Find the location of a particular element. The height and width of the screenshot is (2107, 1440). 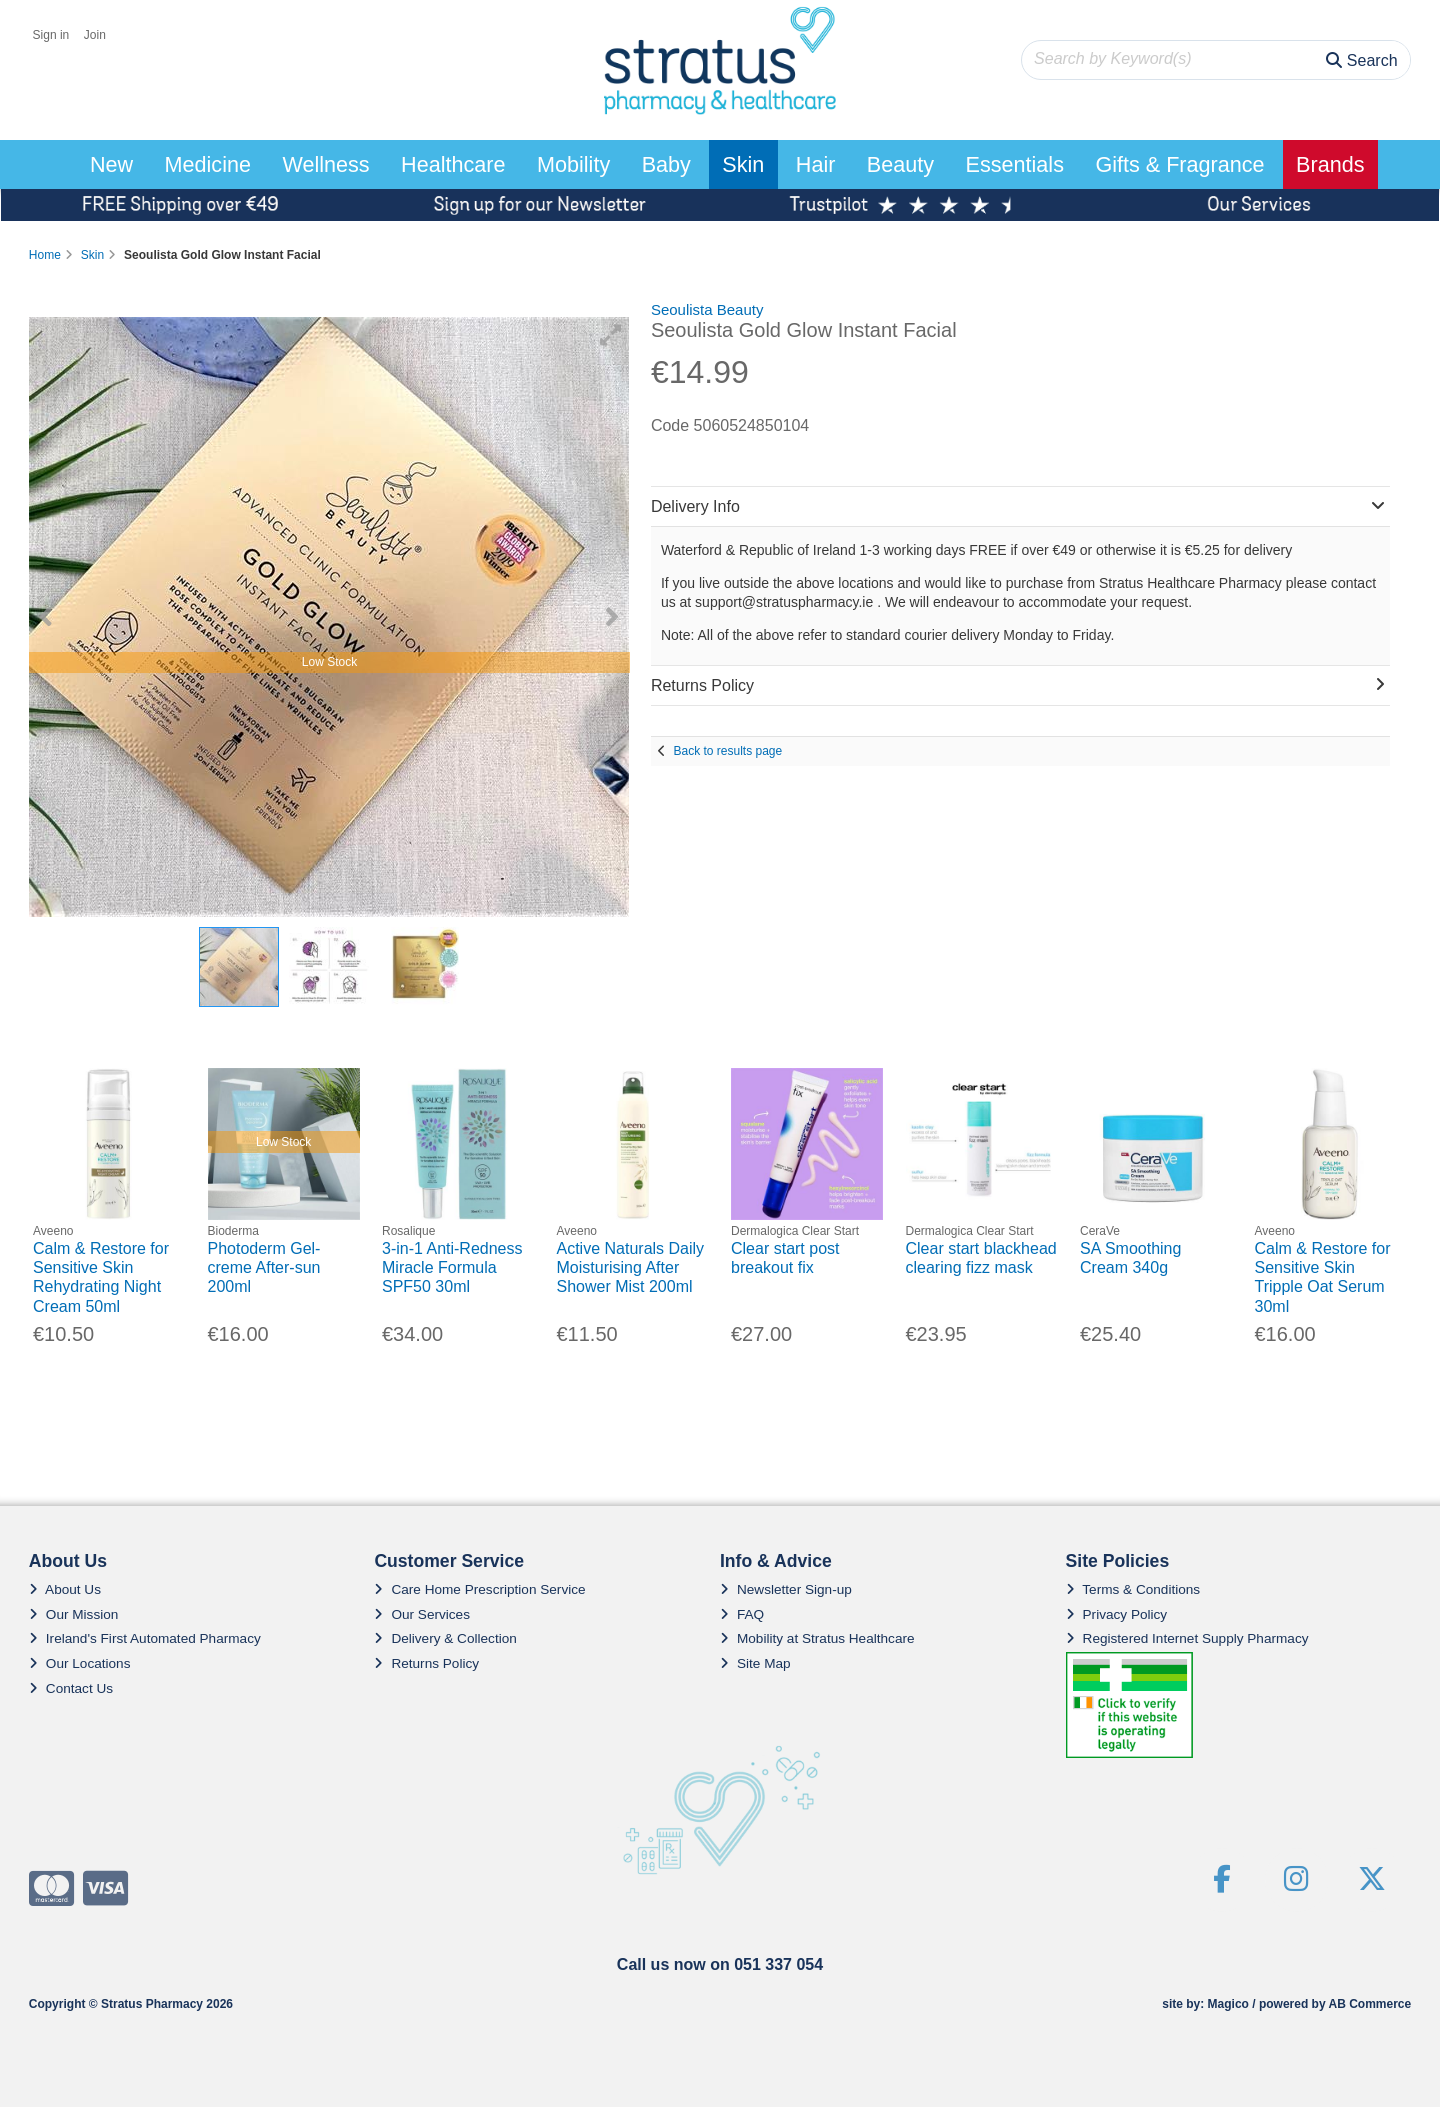

Newsletter Sign-up is located at coordinates (786, 1589).